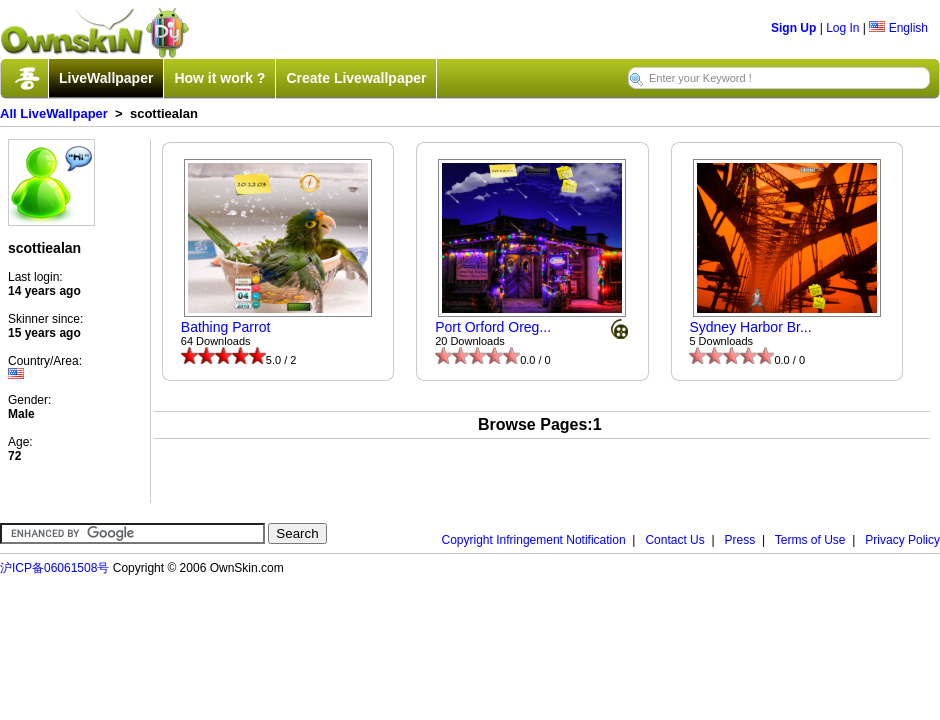 Image resolution: width=940 pixels, height=720 pixels. Describe the element at coordinates (219, 78) in the screenshot. I see `How it work ?` at that location.